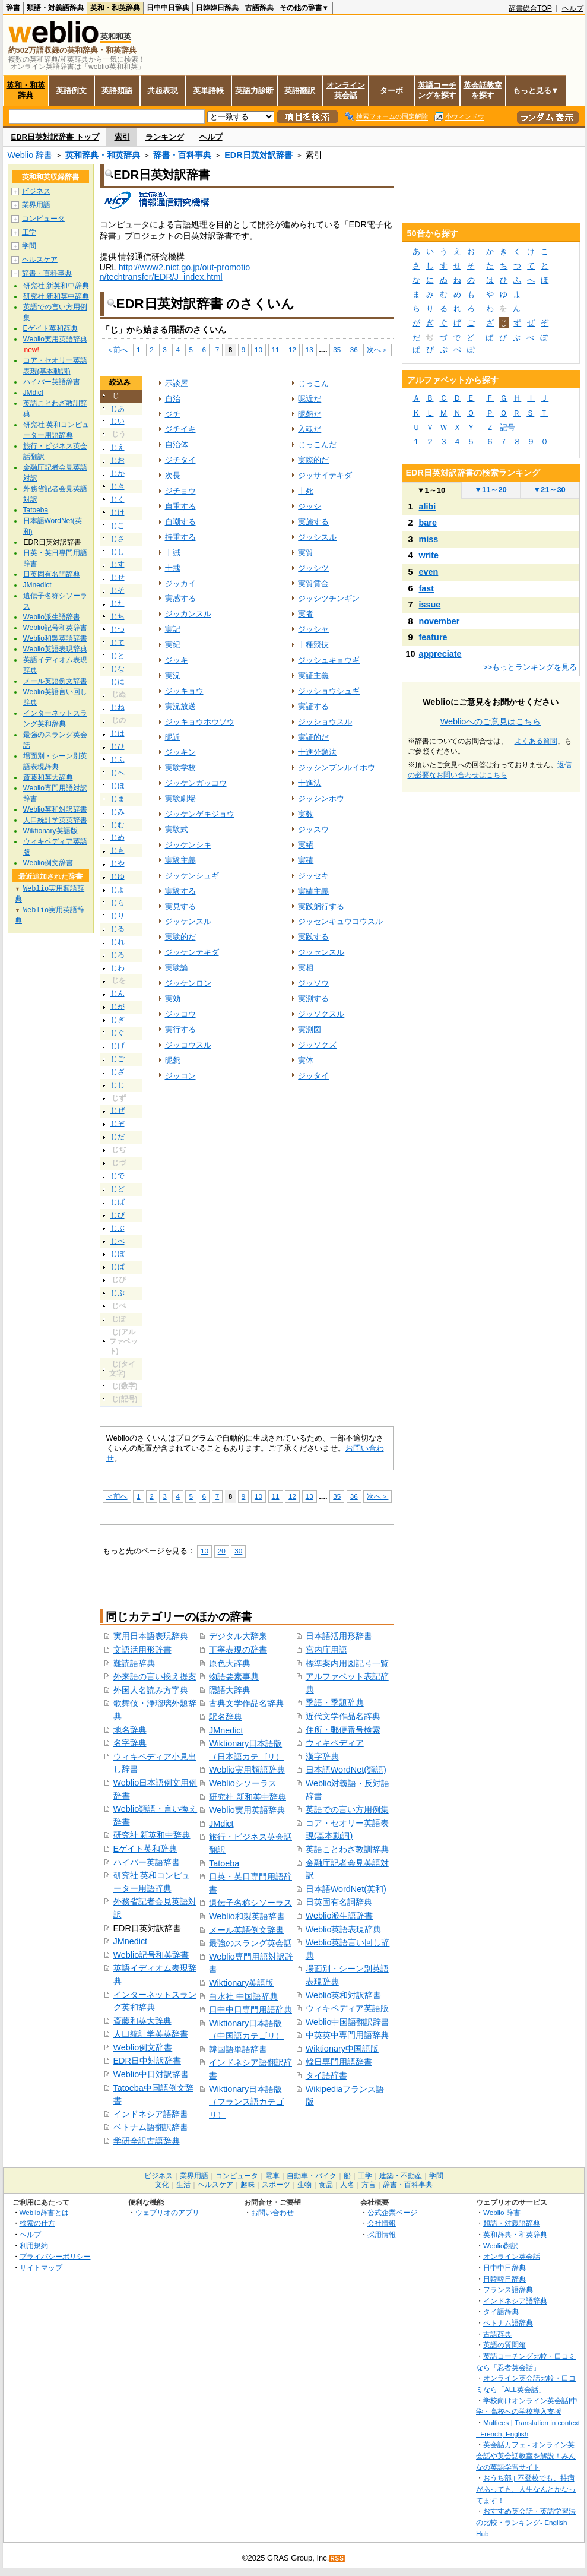 This screenshot has height=2576, width=587. What do you see at coordinates (199, 721) in the screenshot?
I see `ジッキョウホウソウ` at bounding box center [199, 721].